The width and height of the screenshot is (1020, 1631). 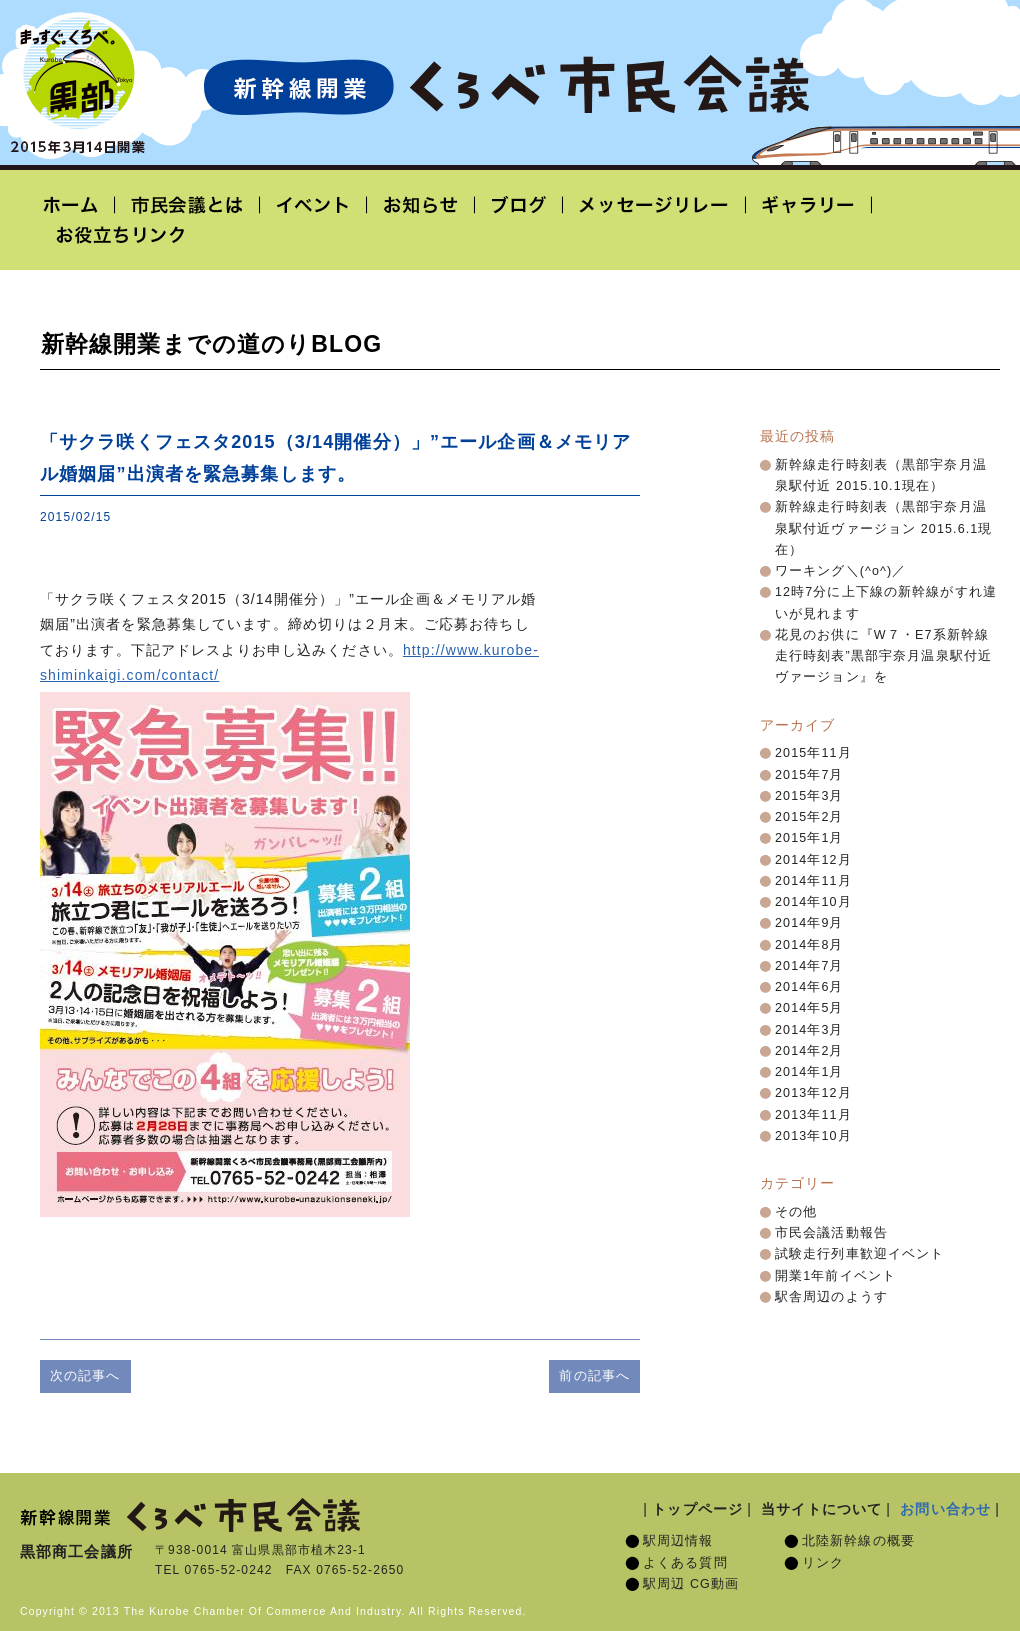 What do you see at coordinates (813, 1136) in the screenshot?
I see `2013年10月` at bounding box center [813, 1136].